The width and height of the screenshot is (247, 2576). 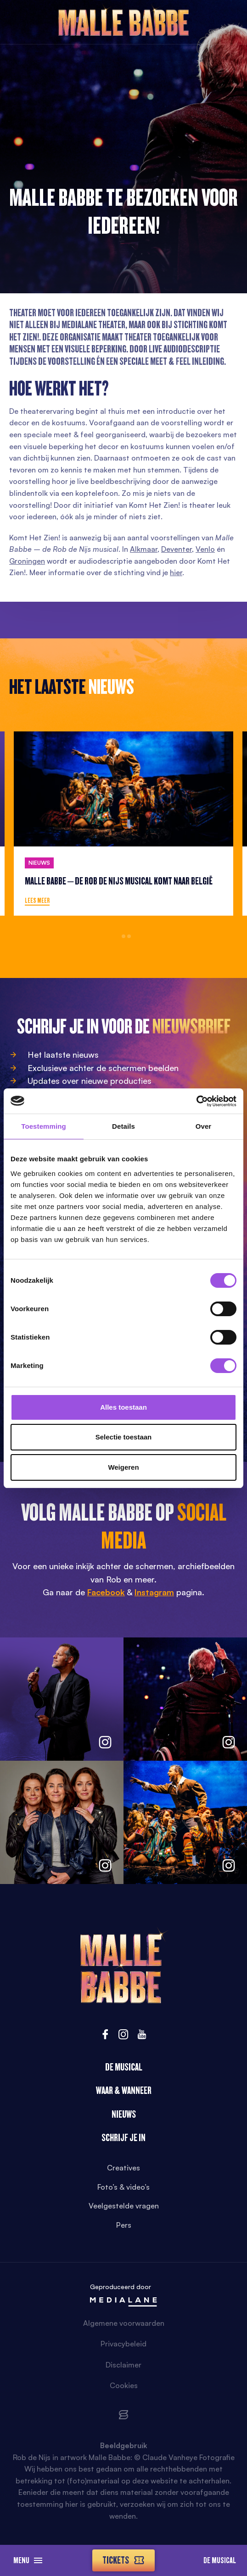 I want to click on hier, so click(x=176, y=572).